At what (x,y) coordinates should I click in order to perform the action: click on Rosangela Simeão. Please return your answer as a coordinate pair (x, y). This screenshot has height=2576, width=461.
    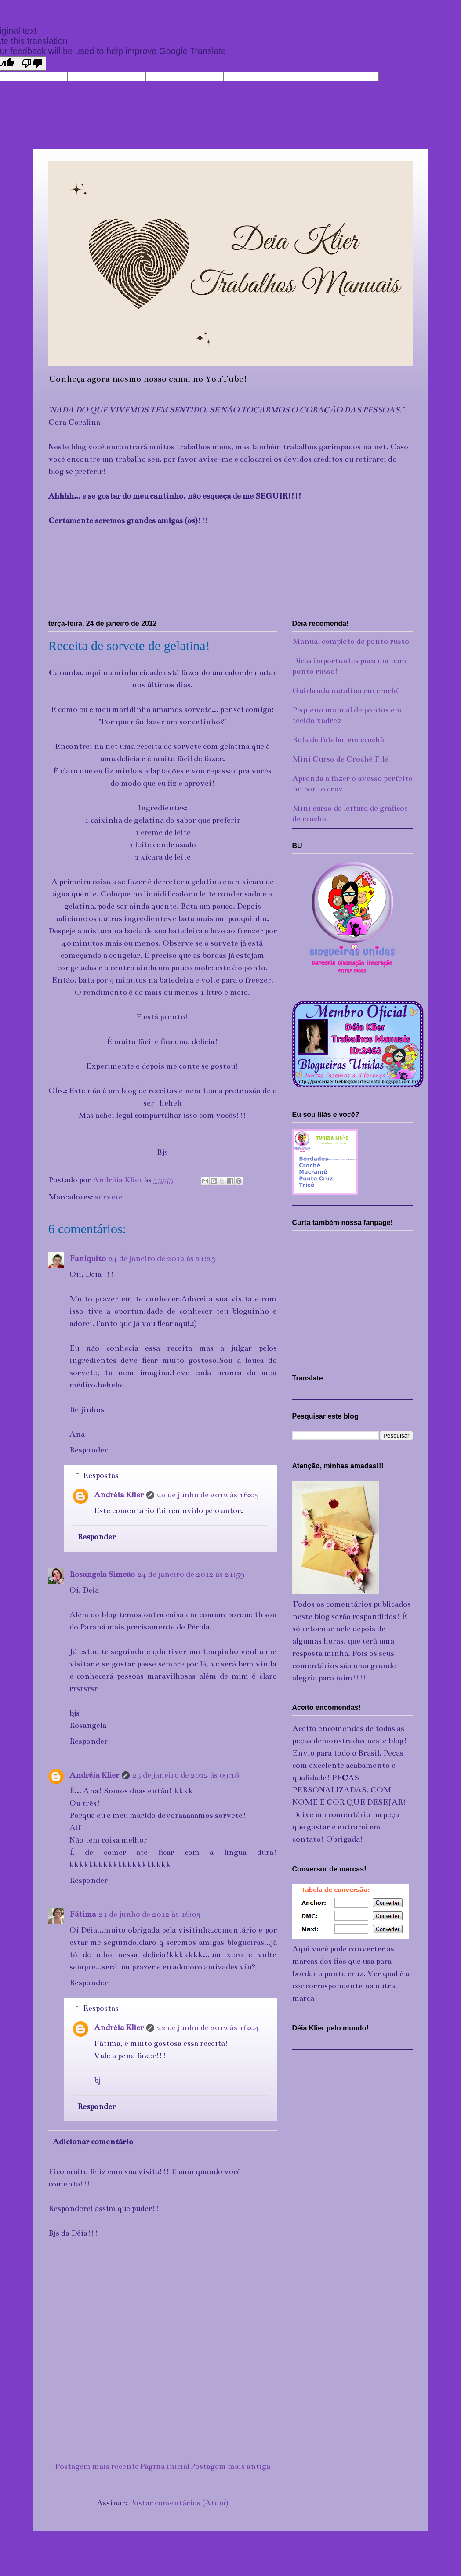
    Looking at the image, I should click on (102, 1574).